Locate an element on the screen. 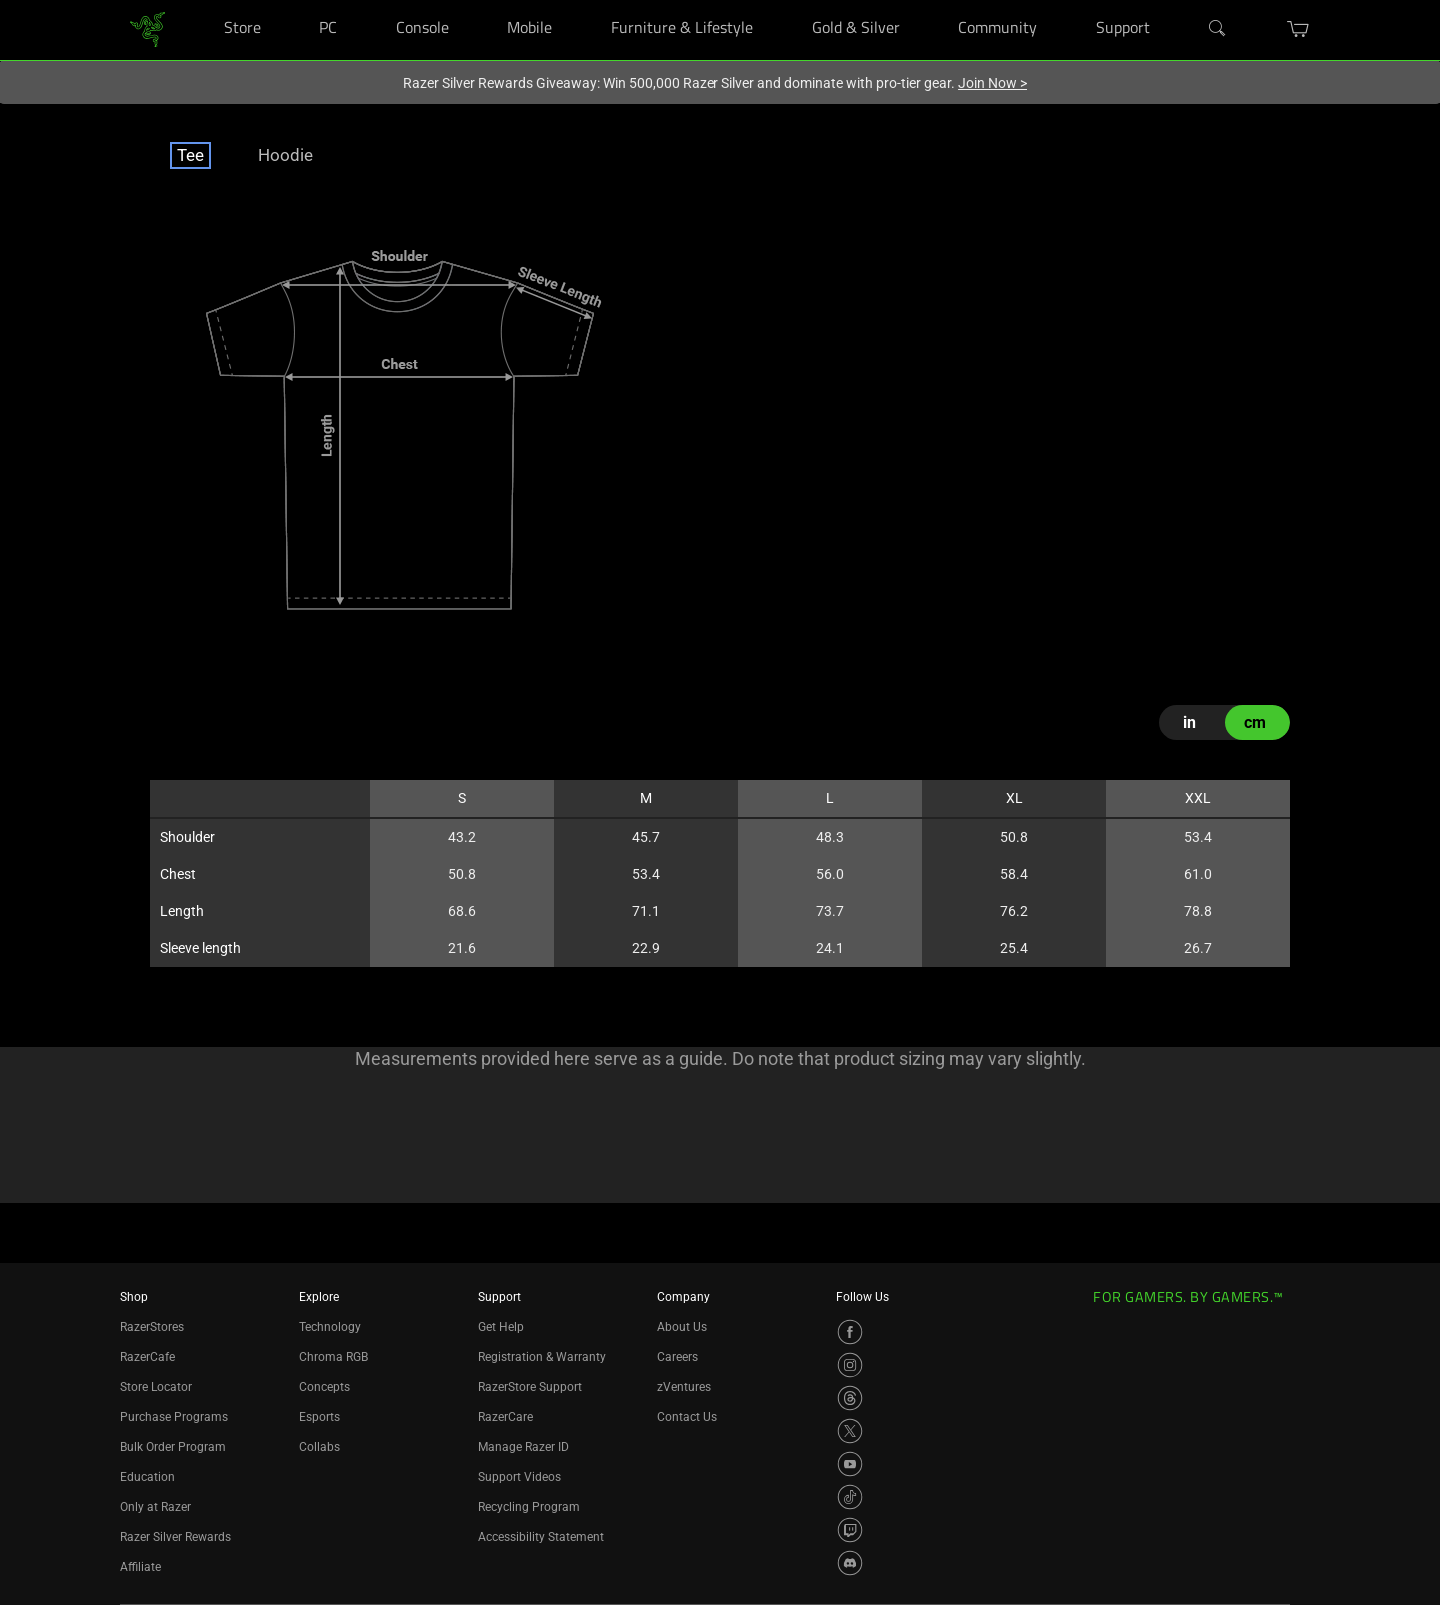  [Visit Razer’s YouTube Page] is located at coordinates (850, 1464).